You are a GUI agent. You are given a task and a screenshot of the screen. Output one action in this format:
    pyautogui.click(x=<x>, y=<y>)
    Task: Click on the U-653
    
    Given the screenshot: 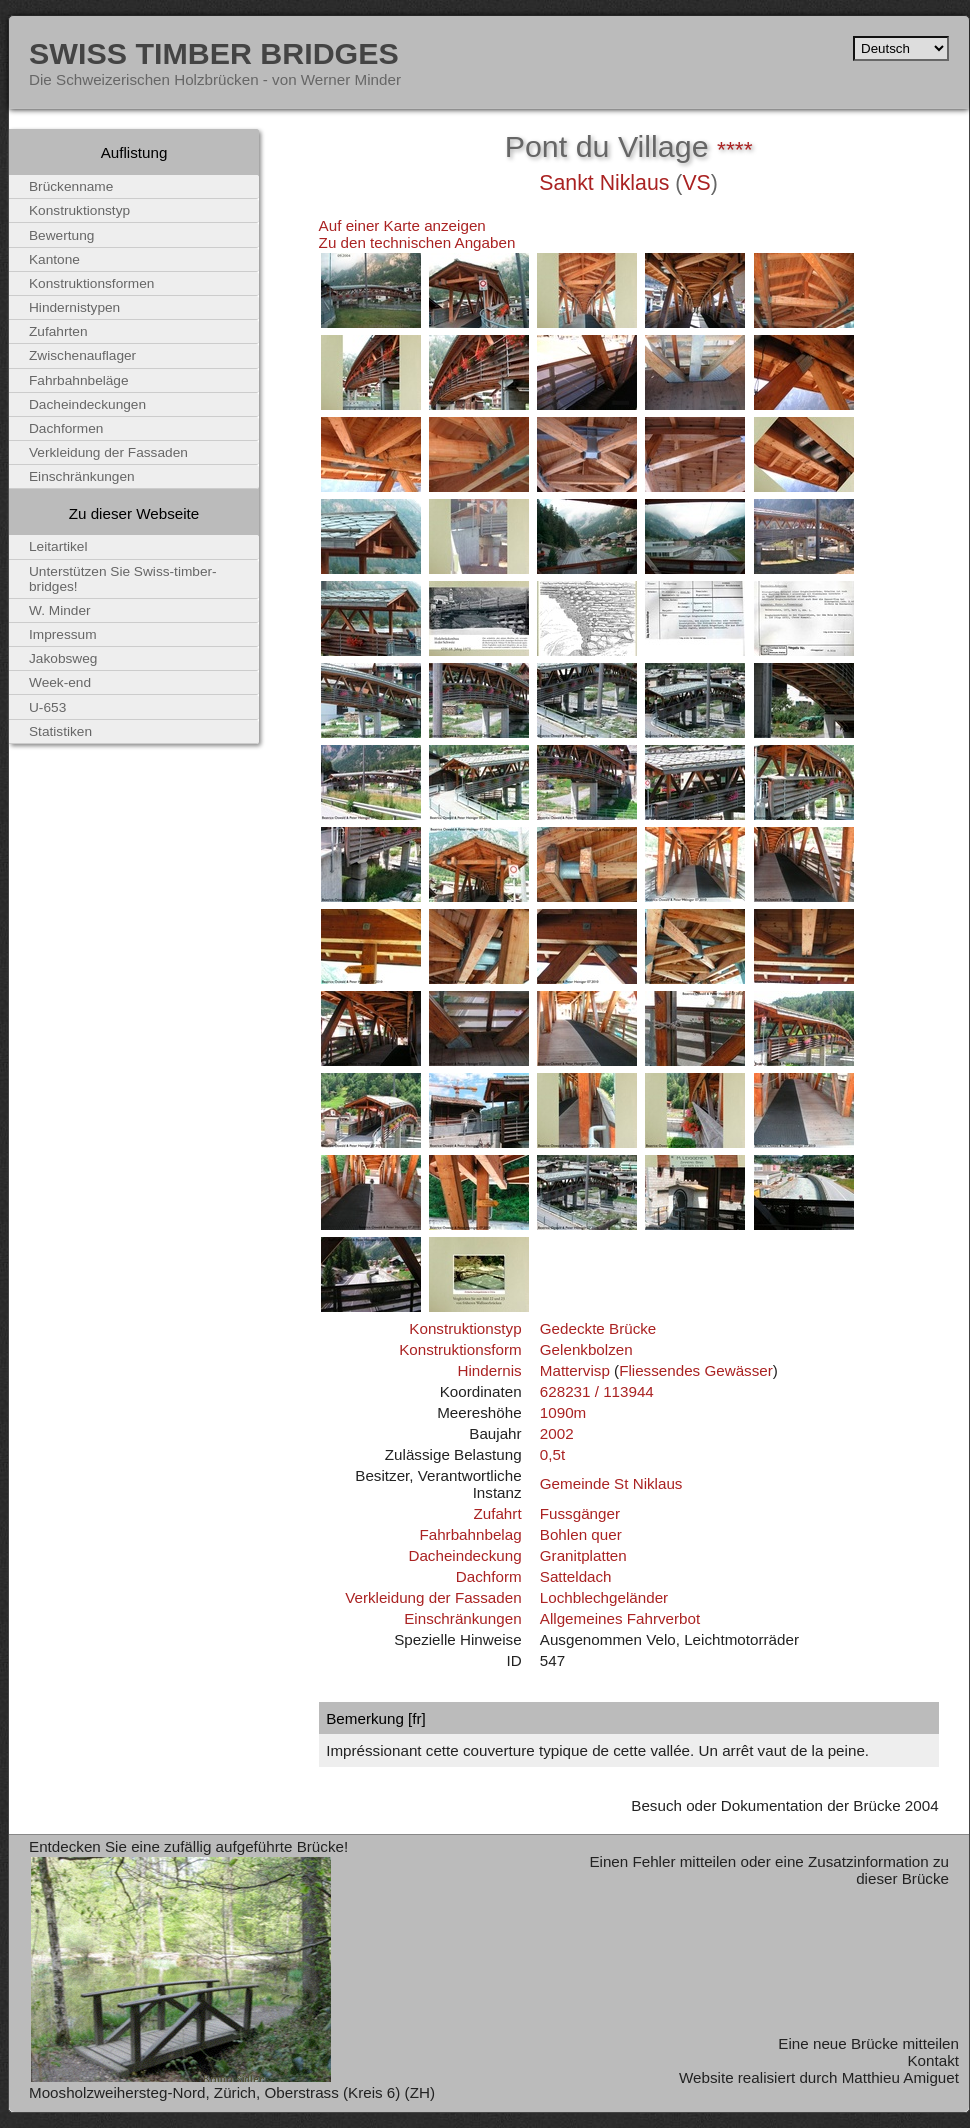 What is the action you would take?
    pyautogui.click(x=47, y=707)
    